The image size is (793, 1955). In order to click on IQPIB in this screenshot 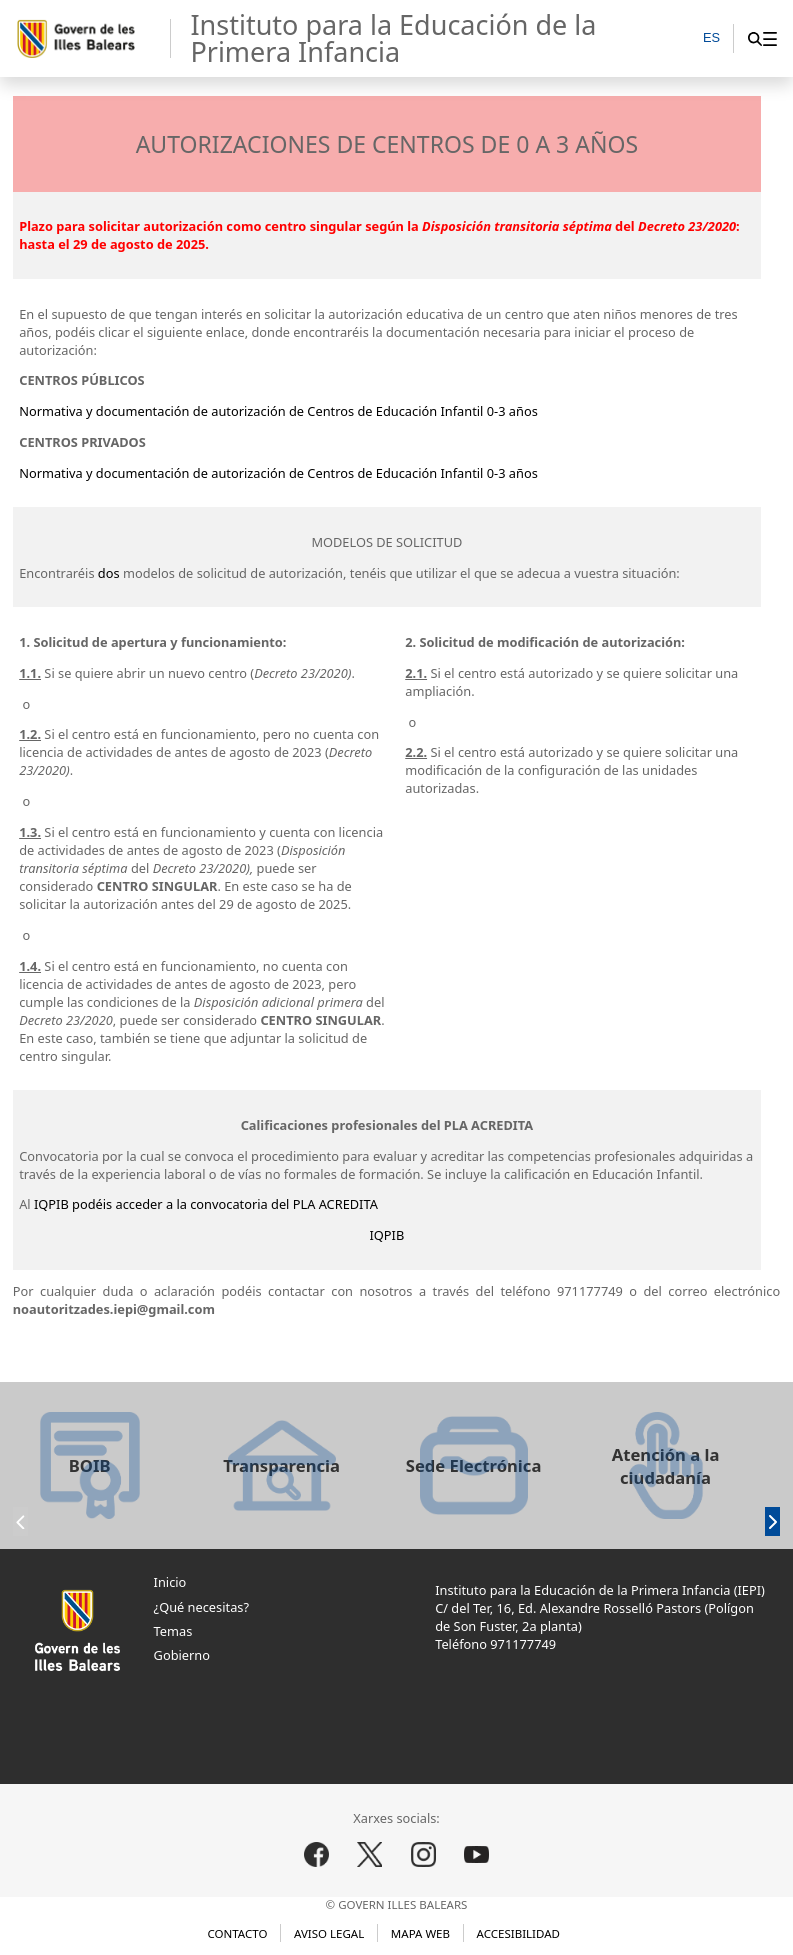, I will do `click(387, 1235)`.